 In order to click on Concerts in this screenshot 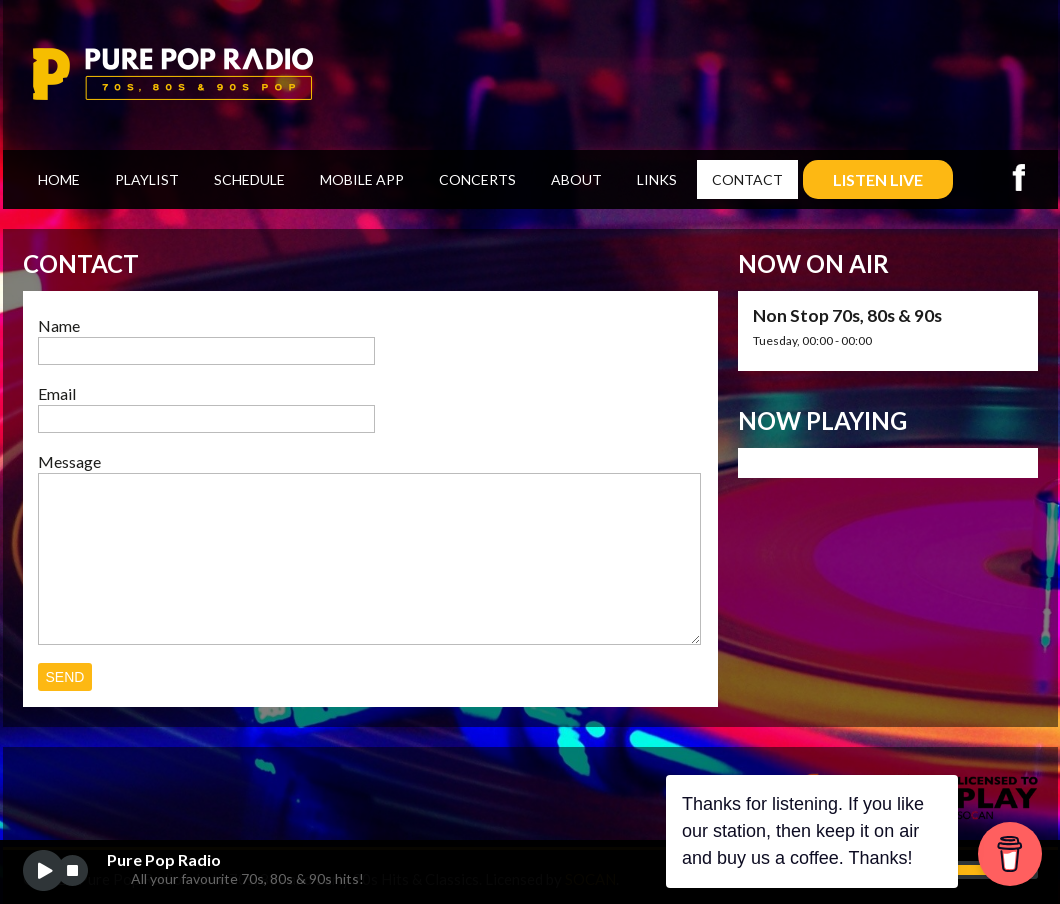, I will do `click(477, 179)`.